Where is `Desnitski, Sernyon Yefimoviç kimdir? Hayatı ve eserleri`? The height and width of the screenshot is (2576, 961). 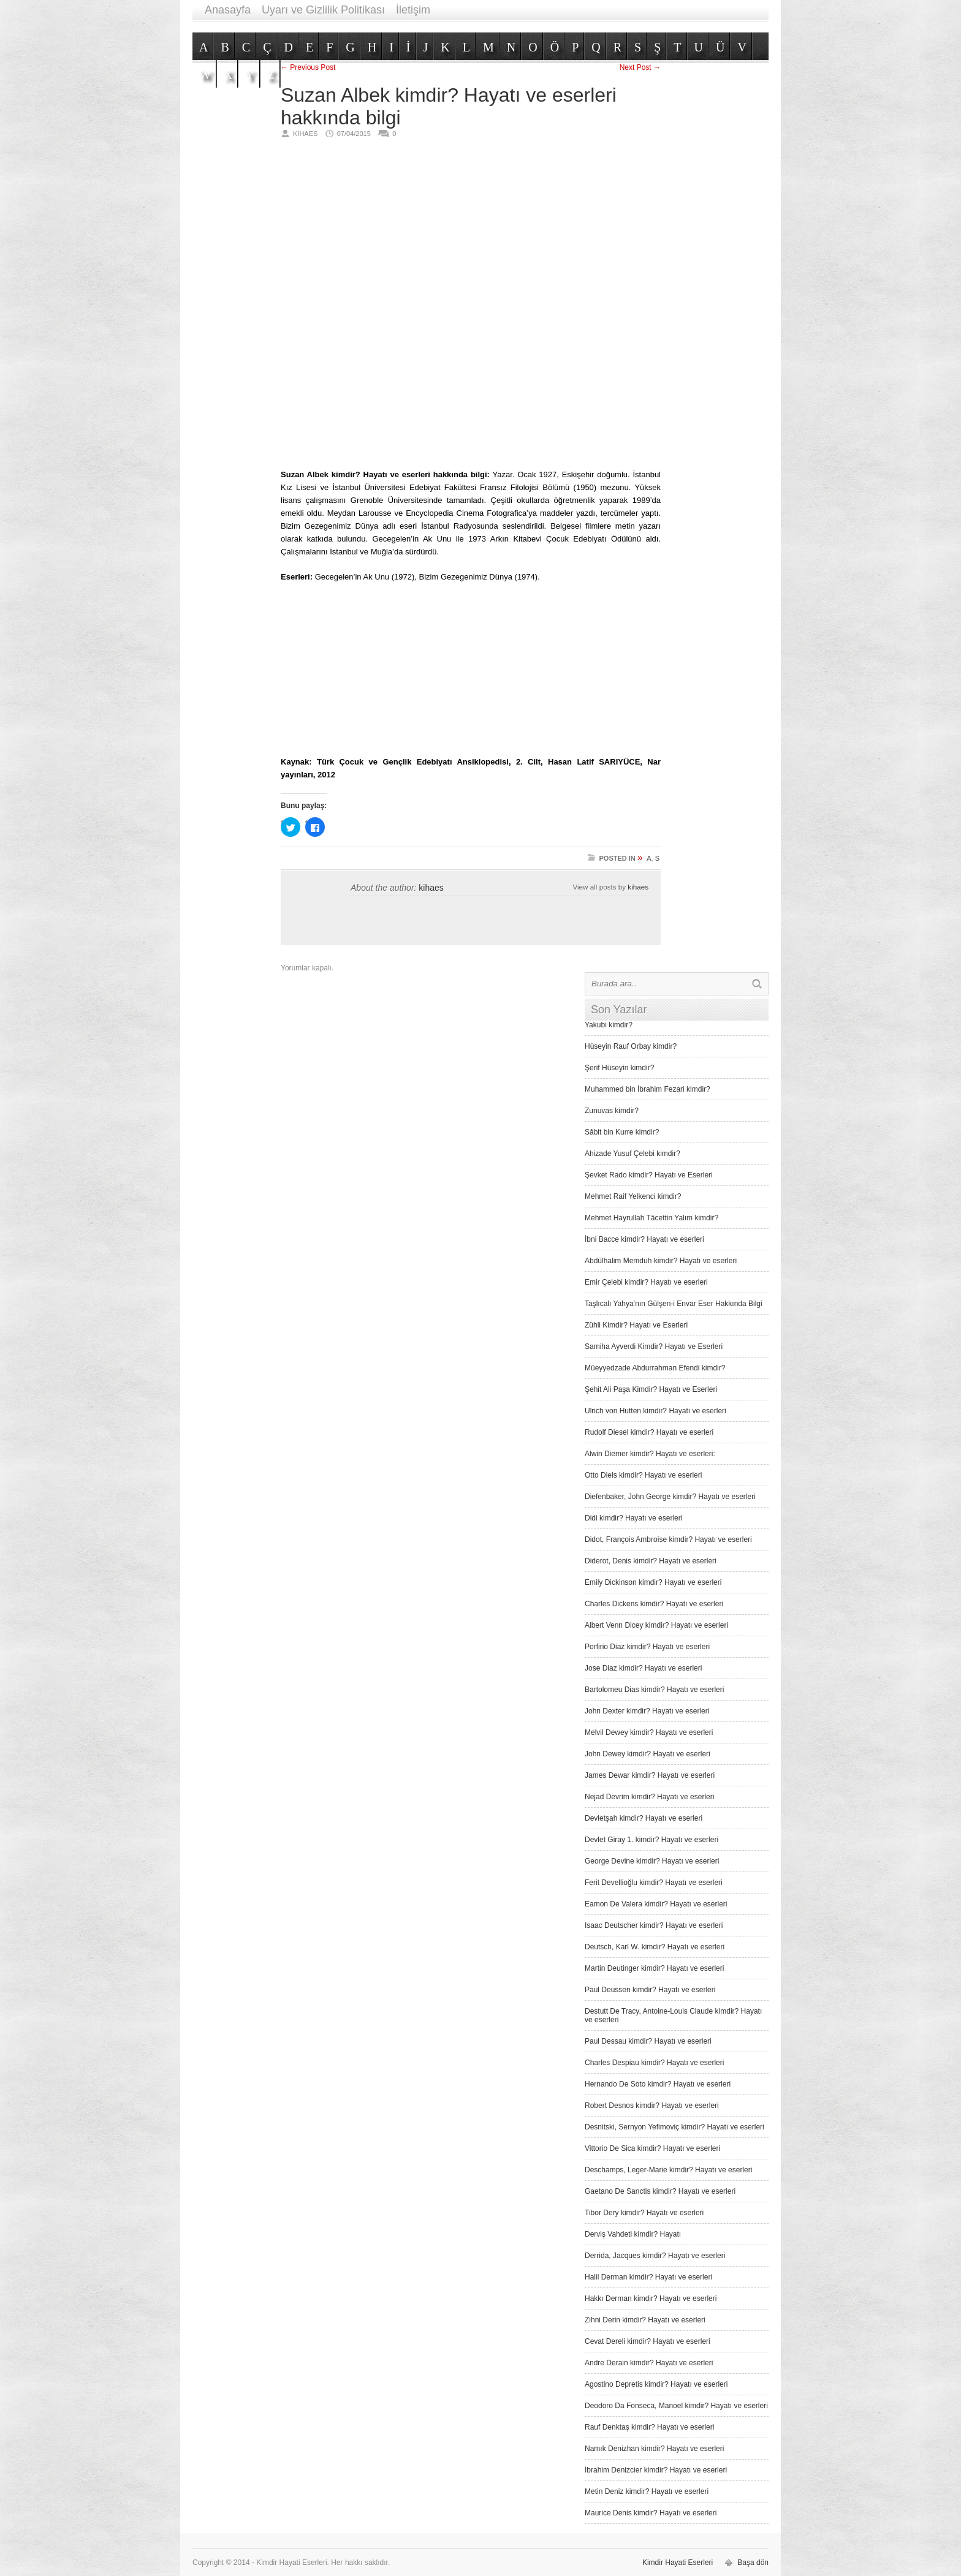 Desnitski, Sernyon Yefimoviç kimdir? Hayatı ve eserleri is located at coordinates (674, 2127).